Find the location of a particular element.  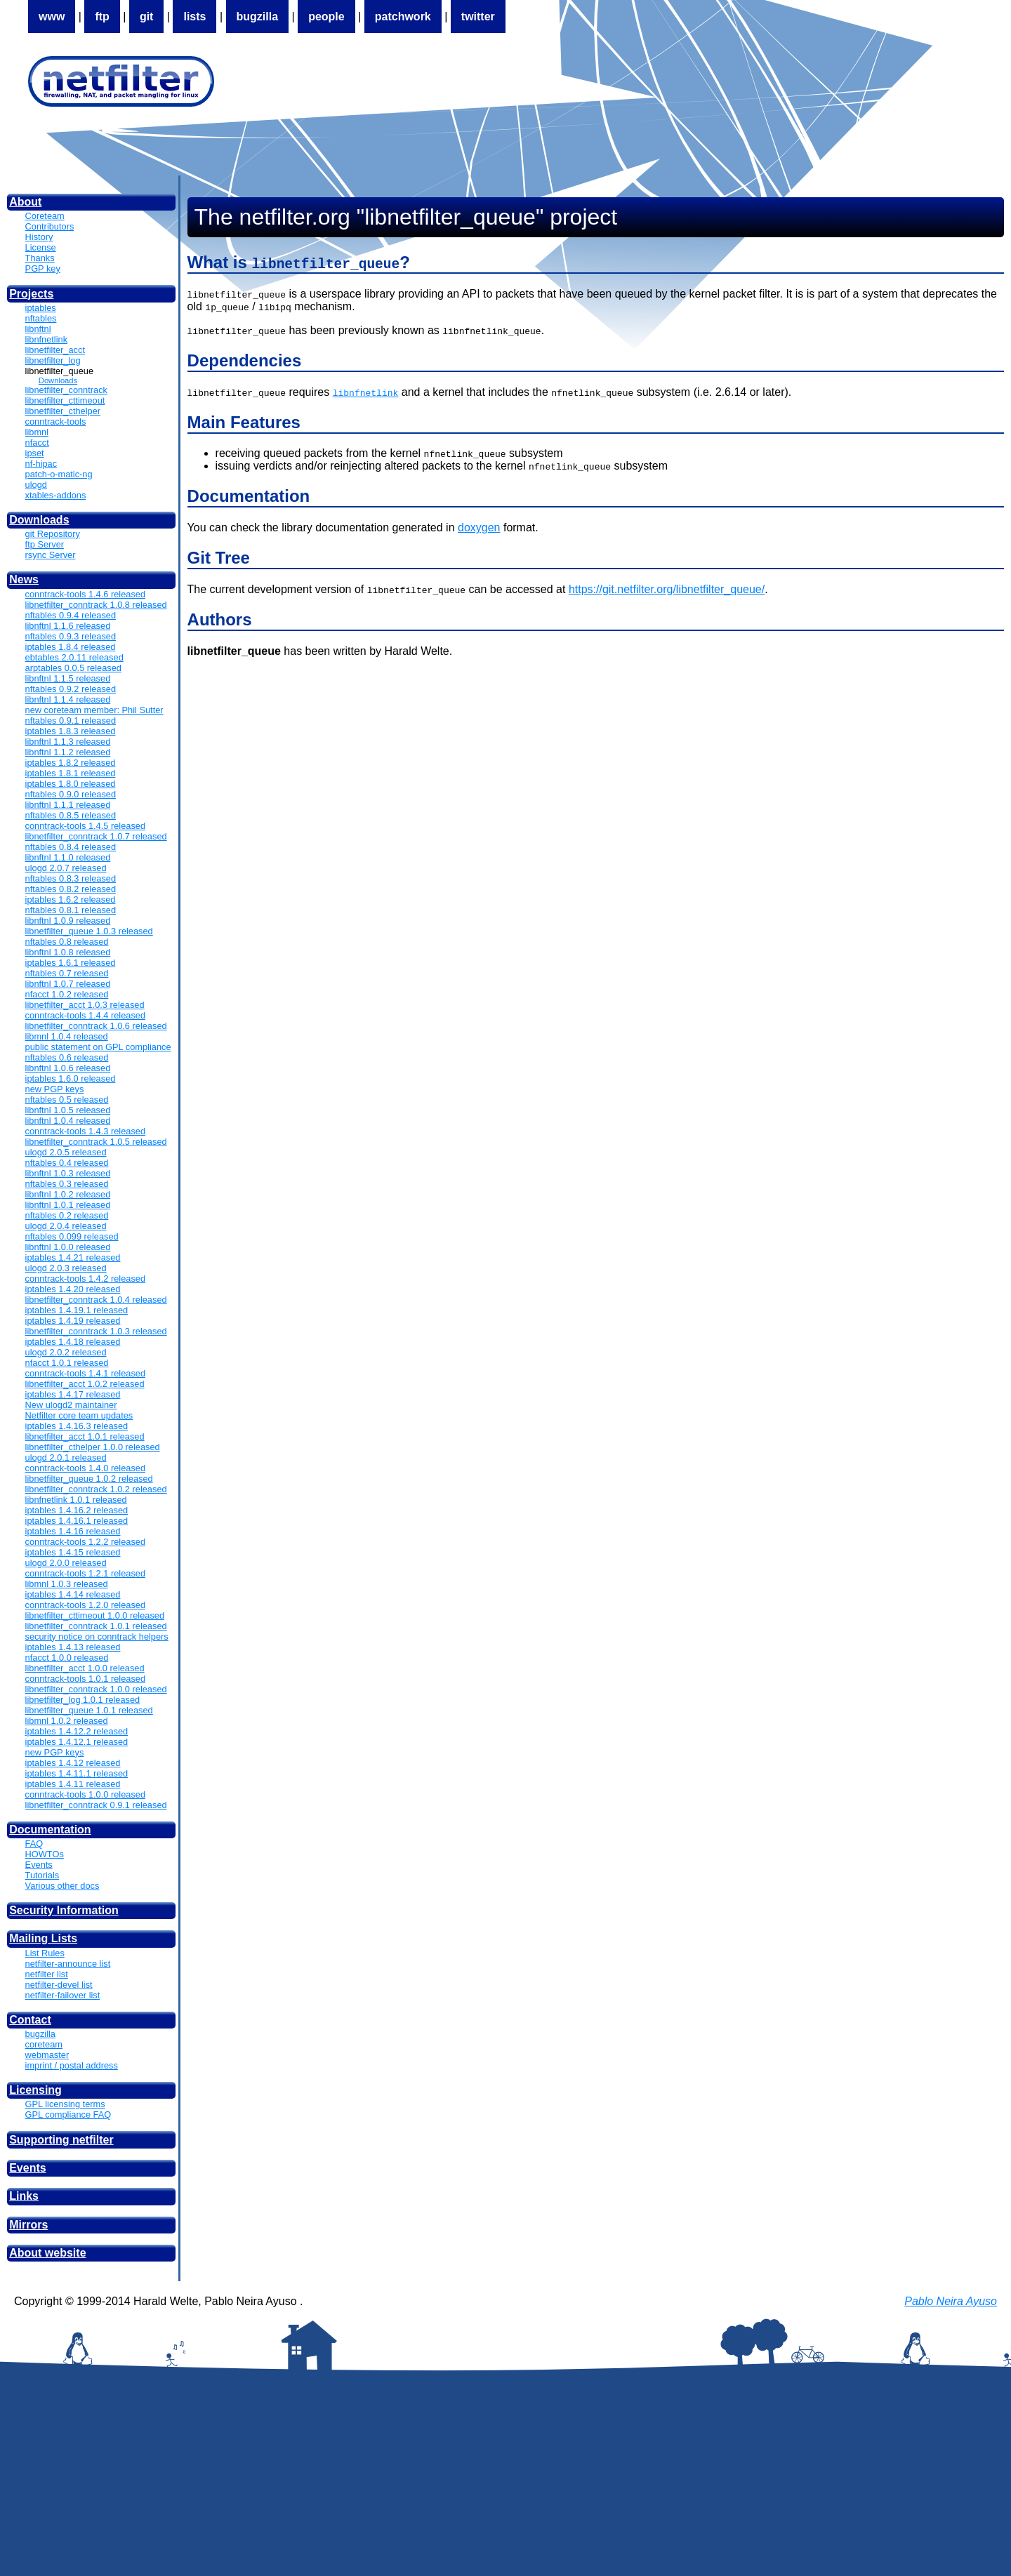

About is located at coordinates (25, 202).